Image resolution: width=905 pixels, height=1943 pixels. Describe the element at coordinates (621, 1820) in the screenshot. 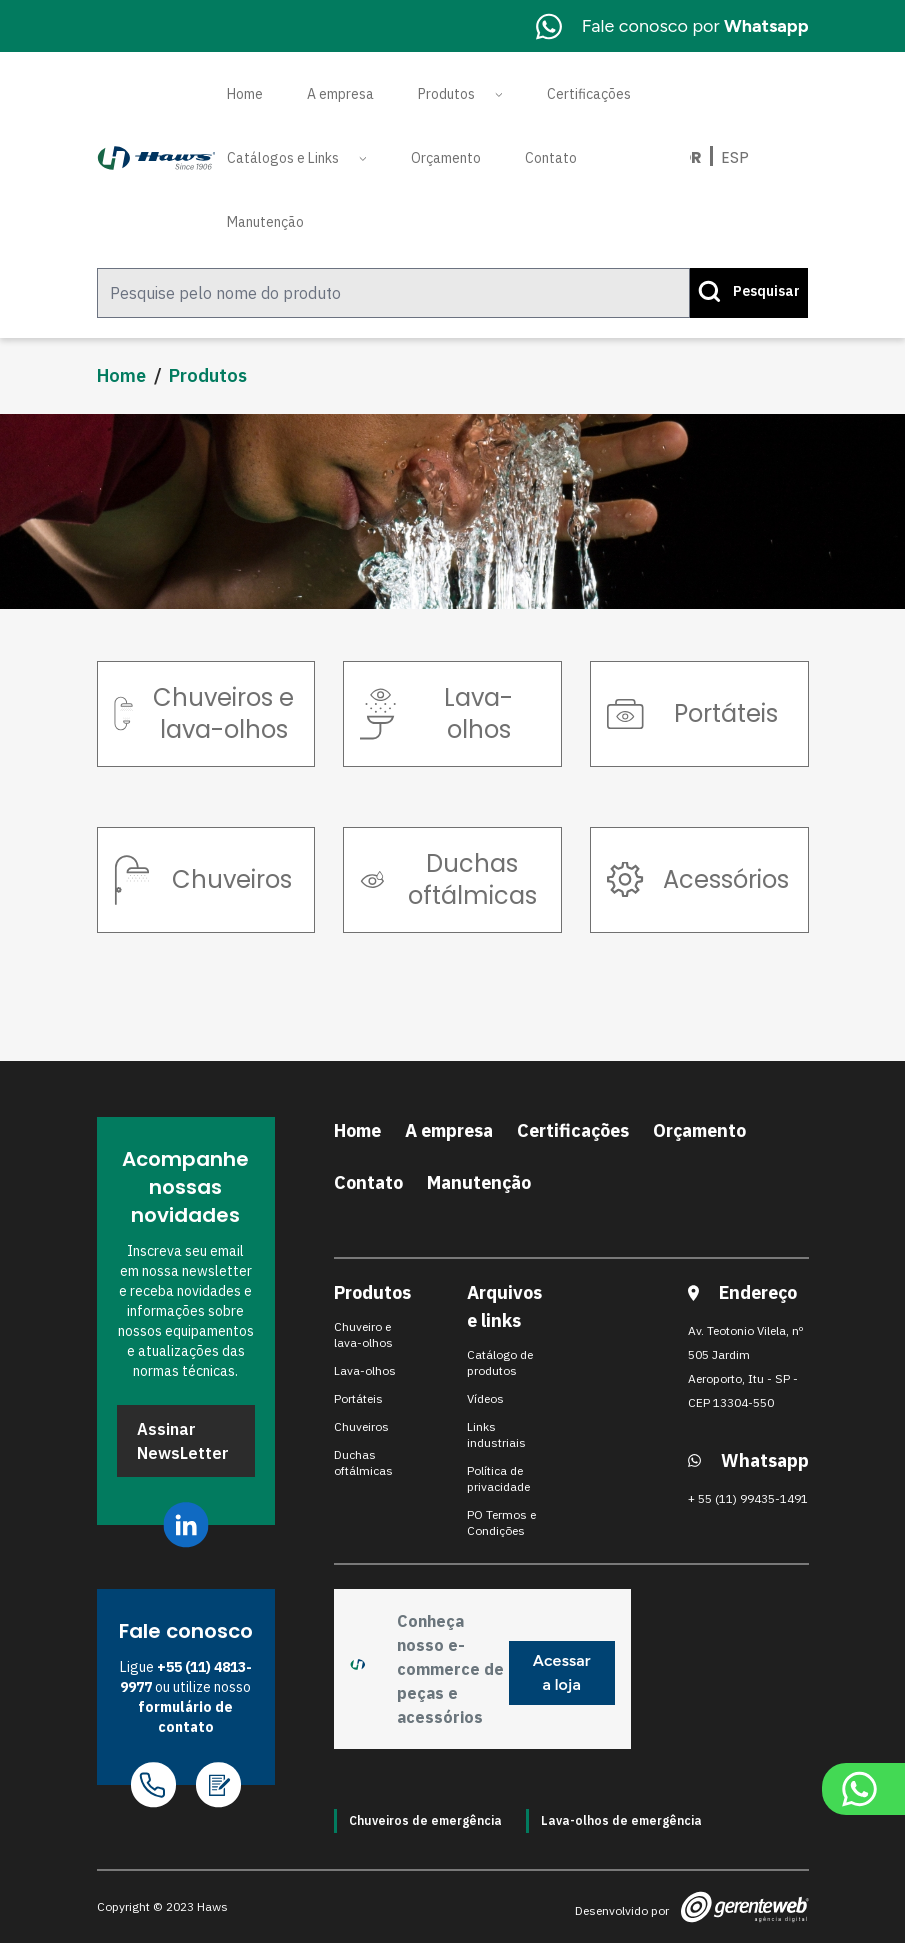

I see `Lava-olhos de emergência` at that location.